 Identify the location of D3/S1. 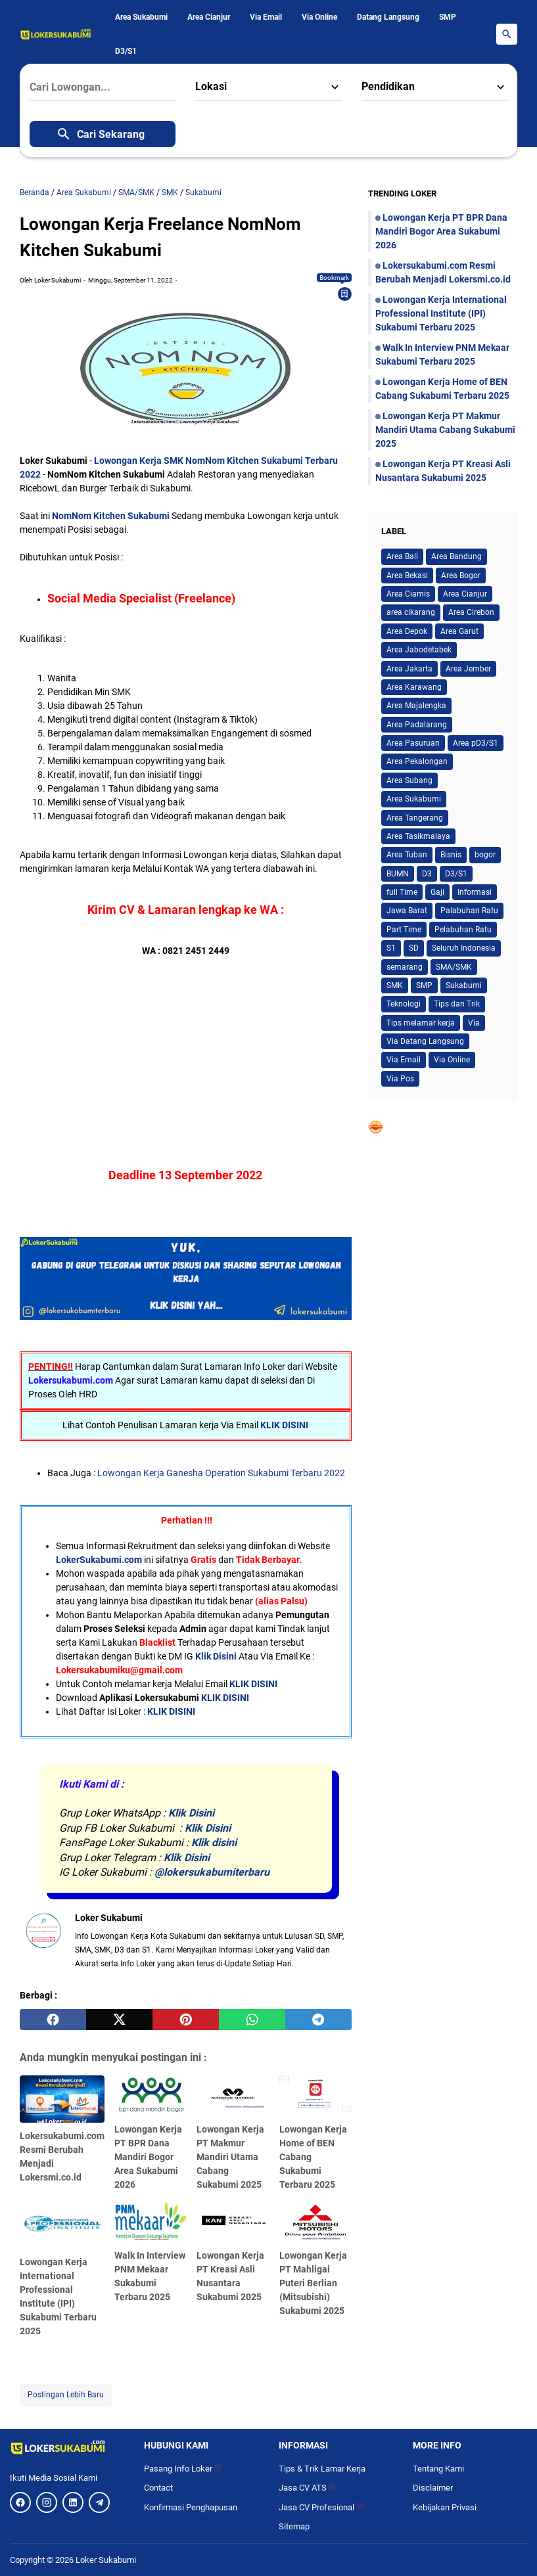
(126, 51).